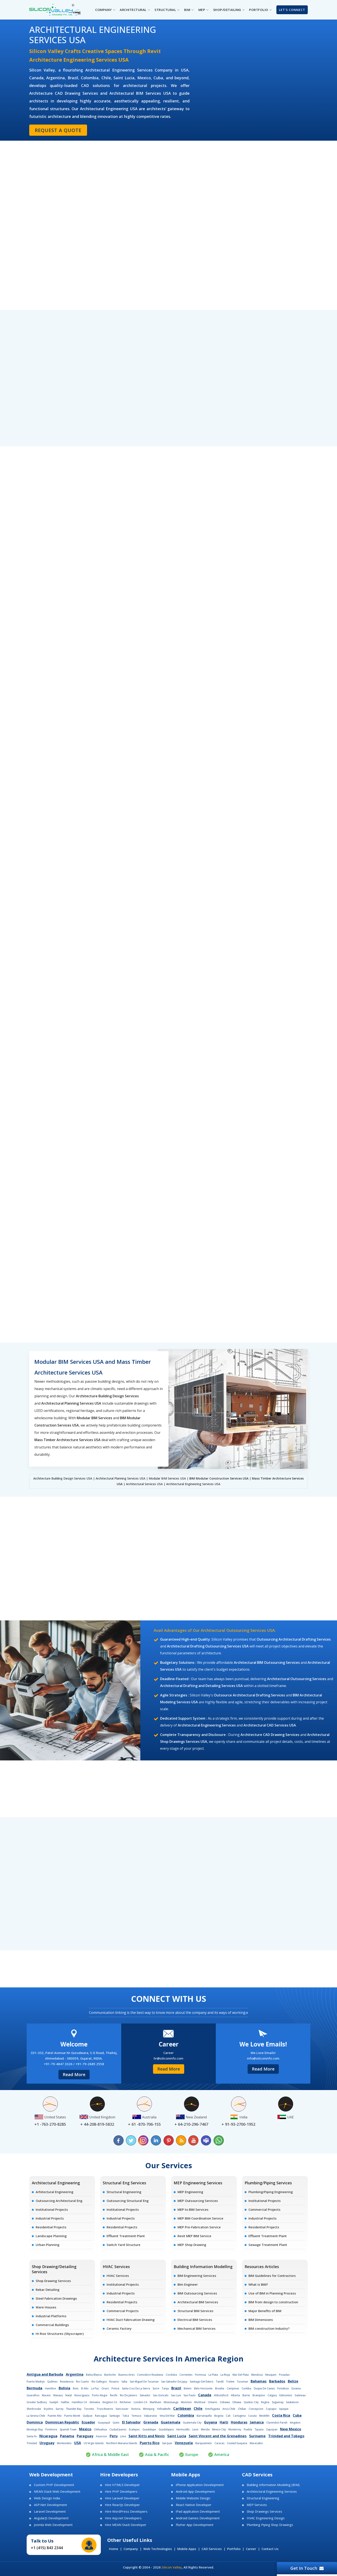 The height and width of the screenshot is (2576, 337). I want to click on Corrientes, so click(185, 2375).